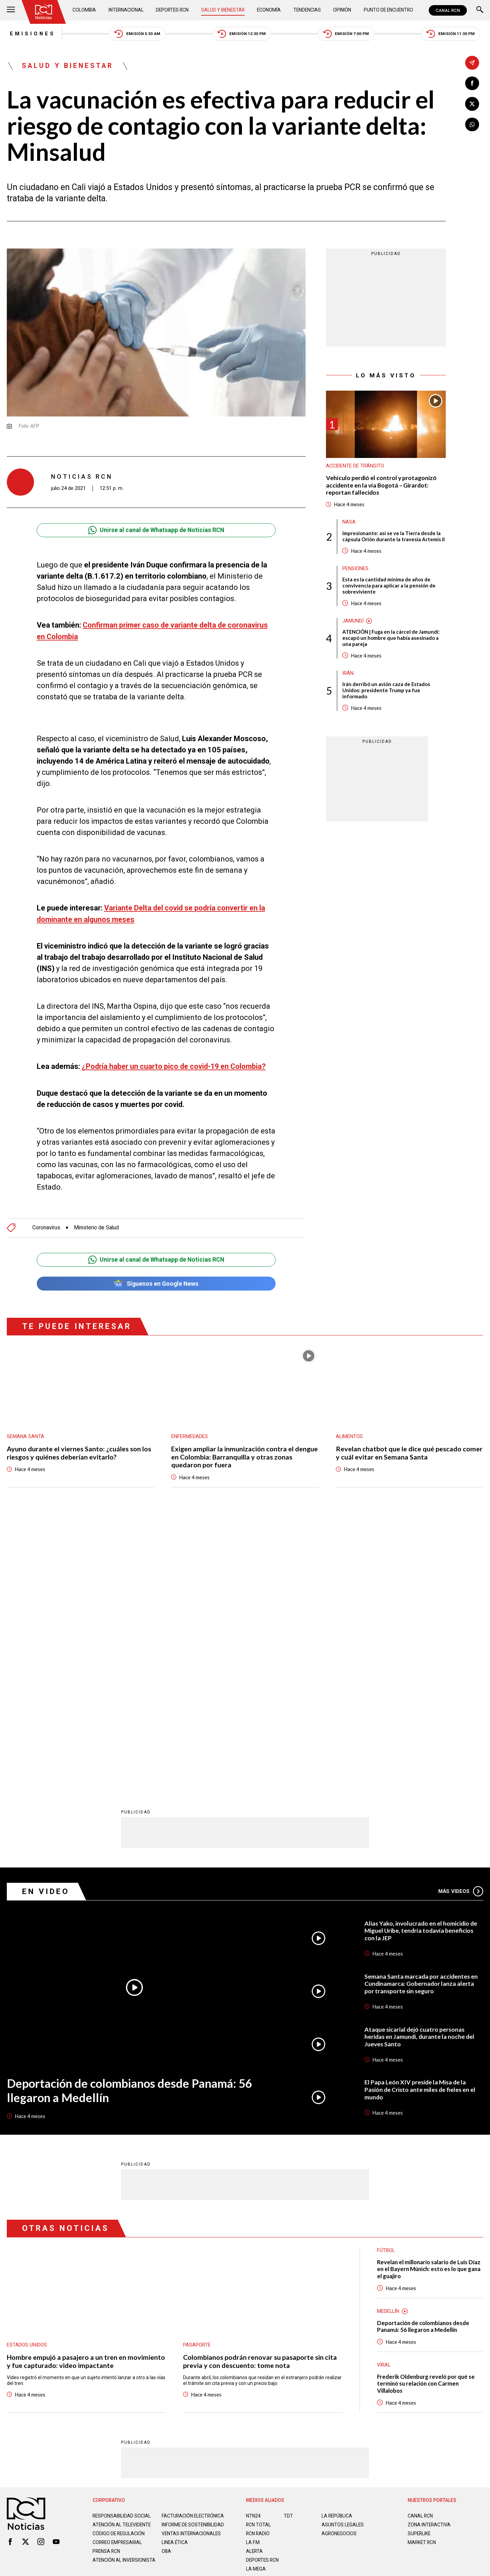 This screenshot has height=2576, width=490. I want to click on Pasaporte, so click(197, 2074).